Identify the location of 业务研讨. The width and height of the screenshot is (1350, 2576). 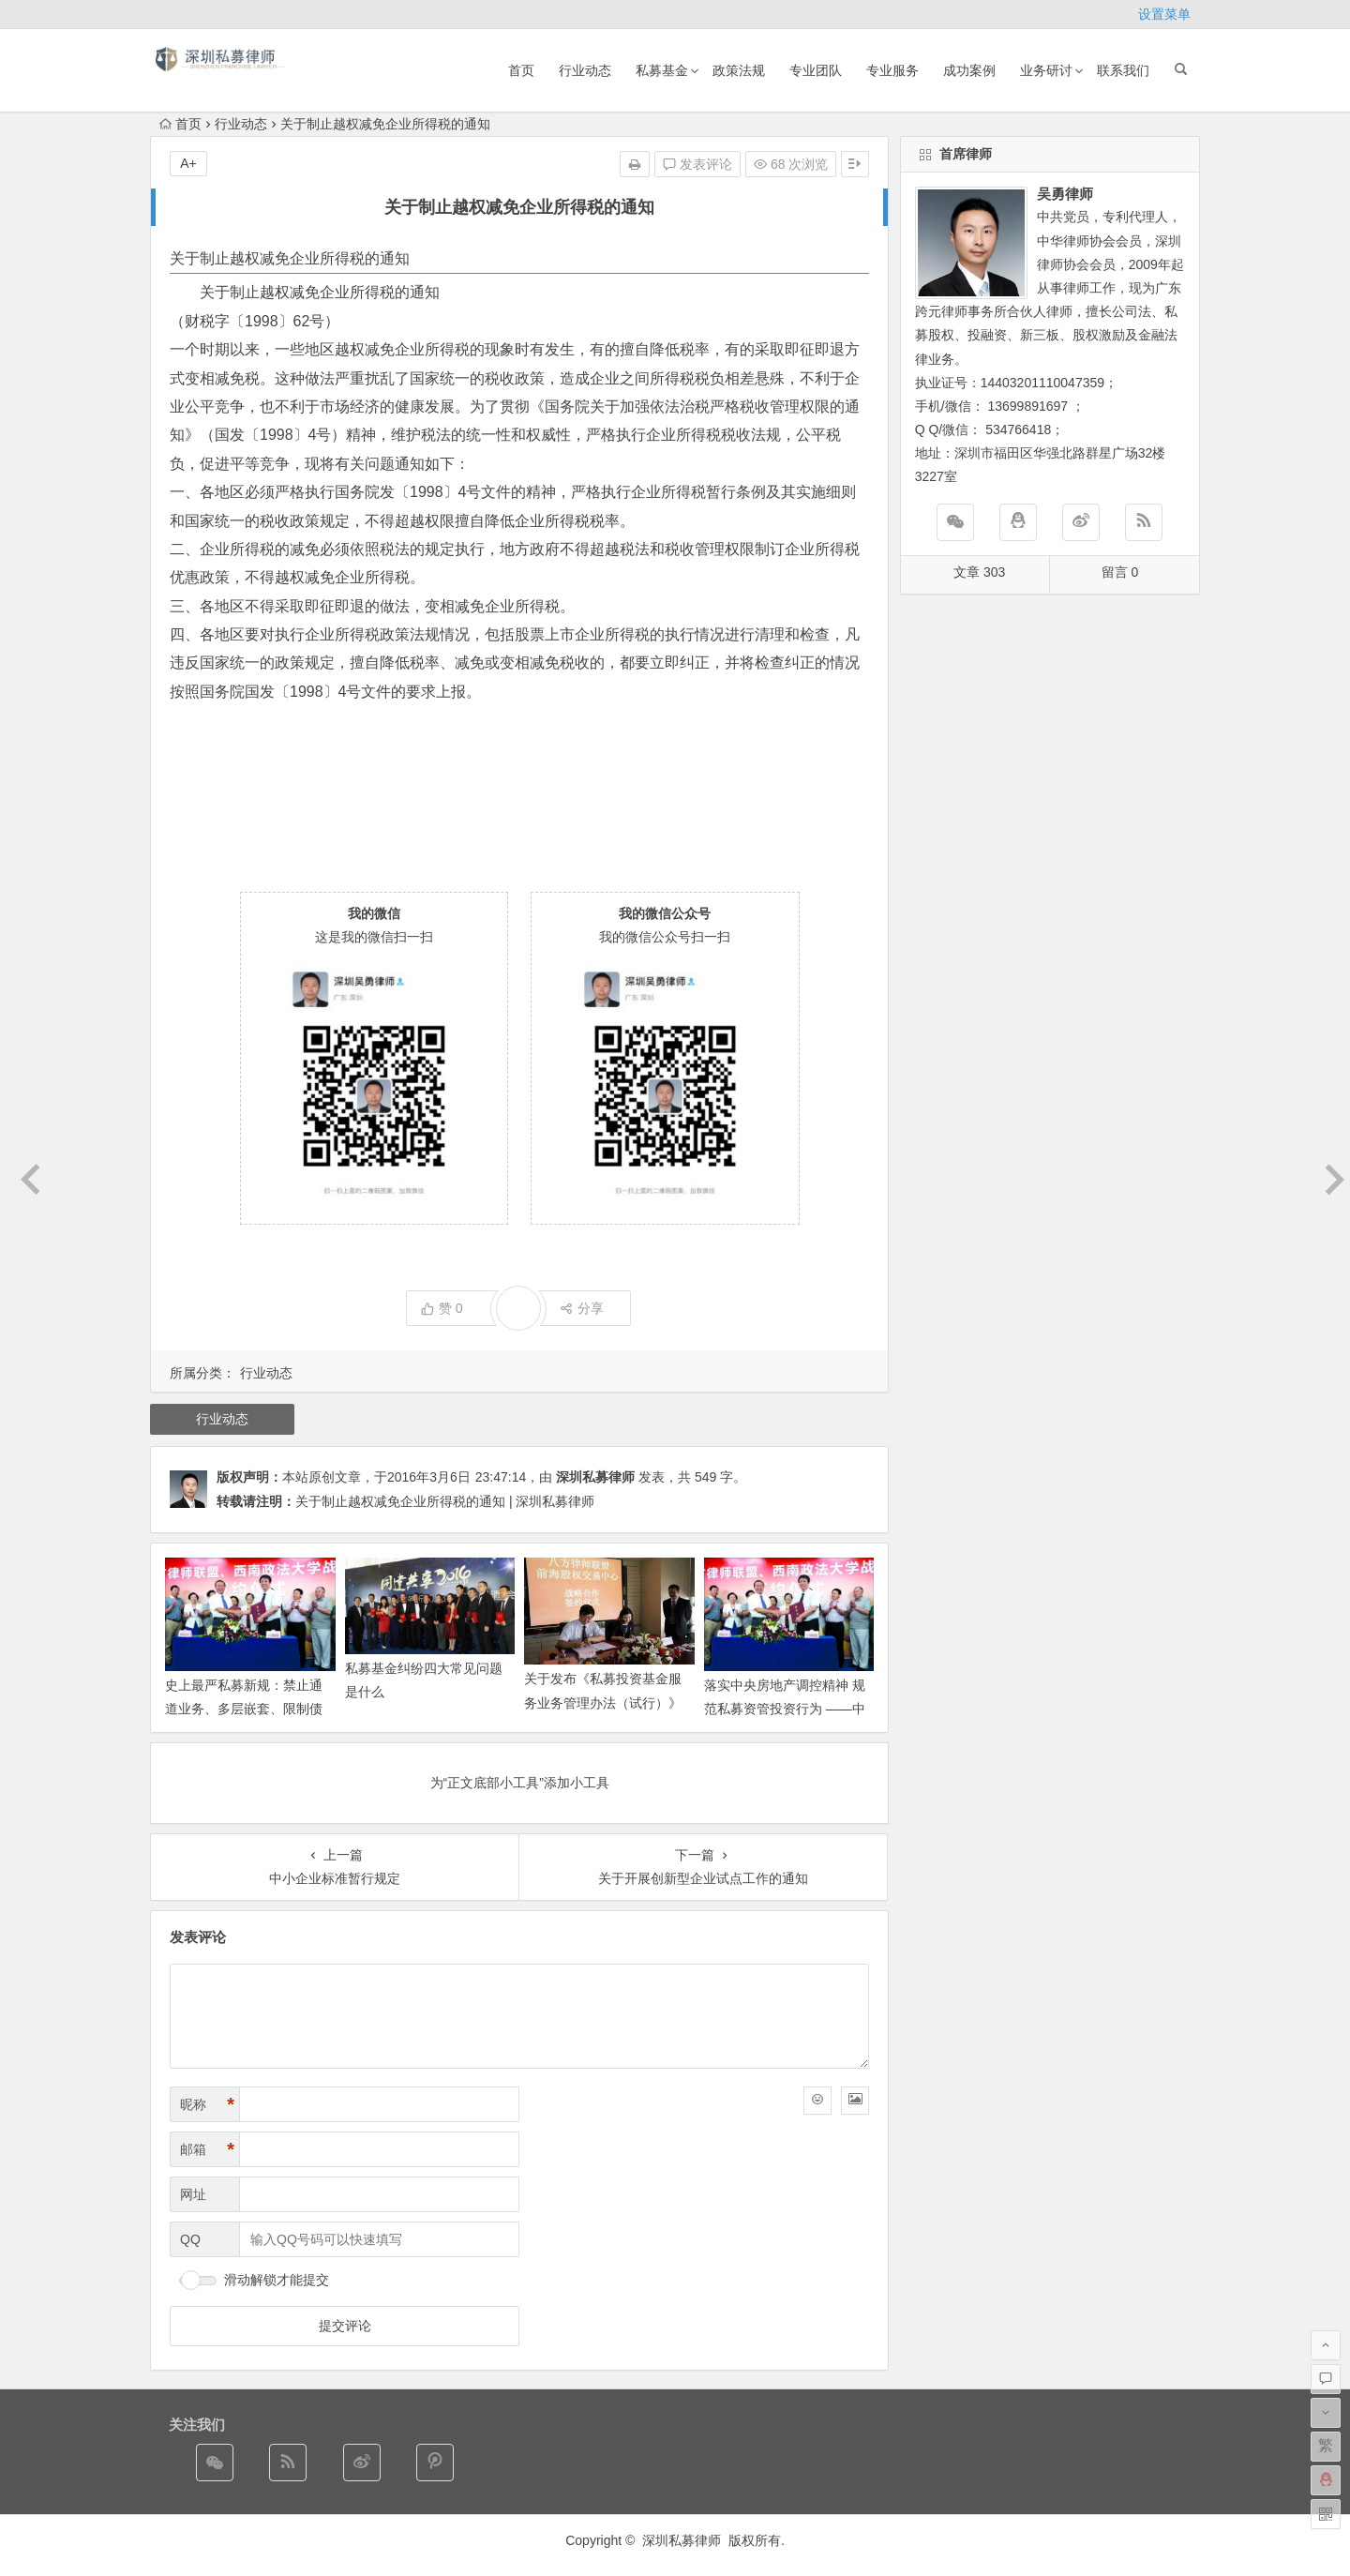
(1046, 70).